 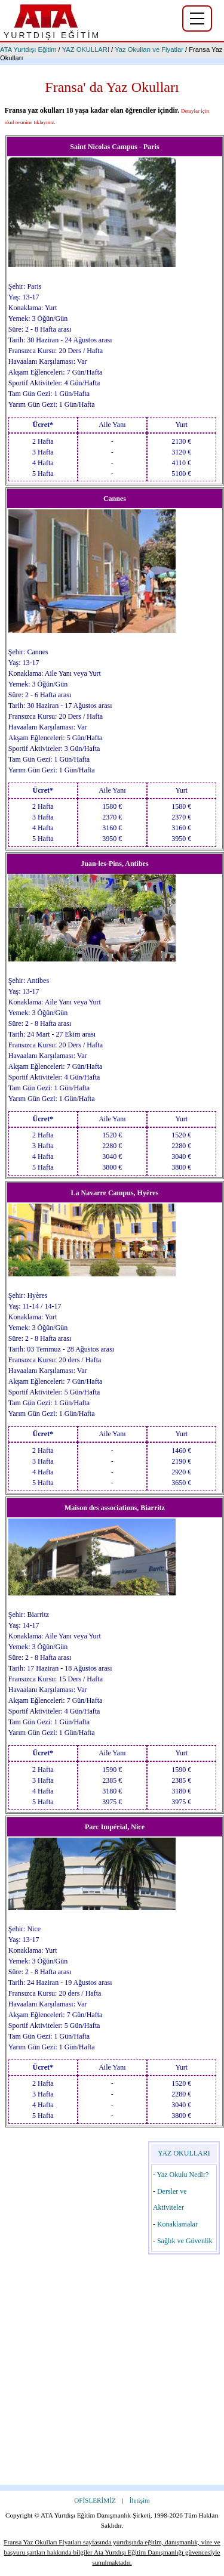 What do you see at coordinates (85, 49) in the screenshot?
I see `YAZ OKULLARI` at bounding box center [85, 49].